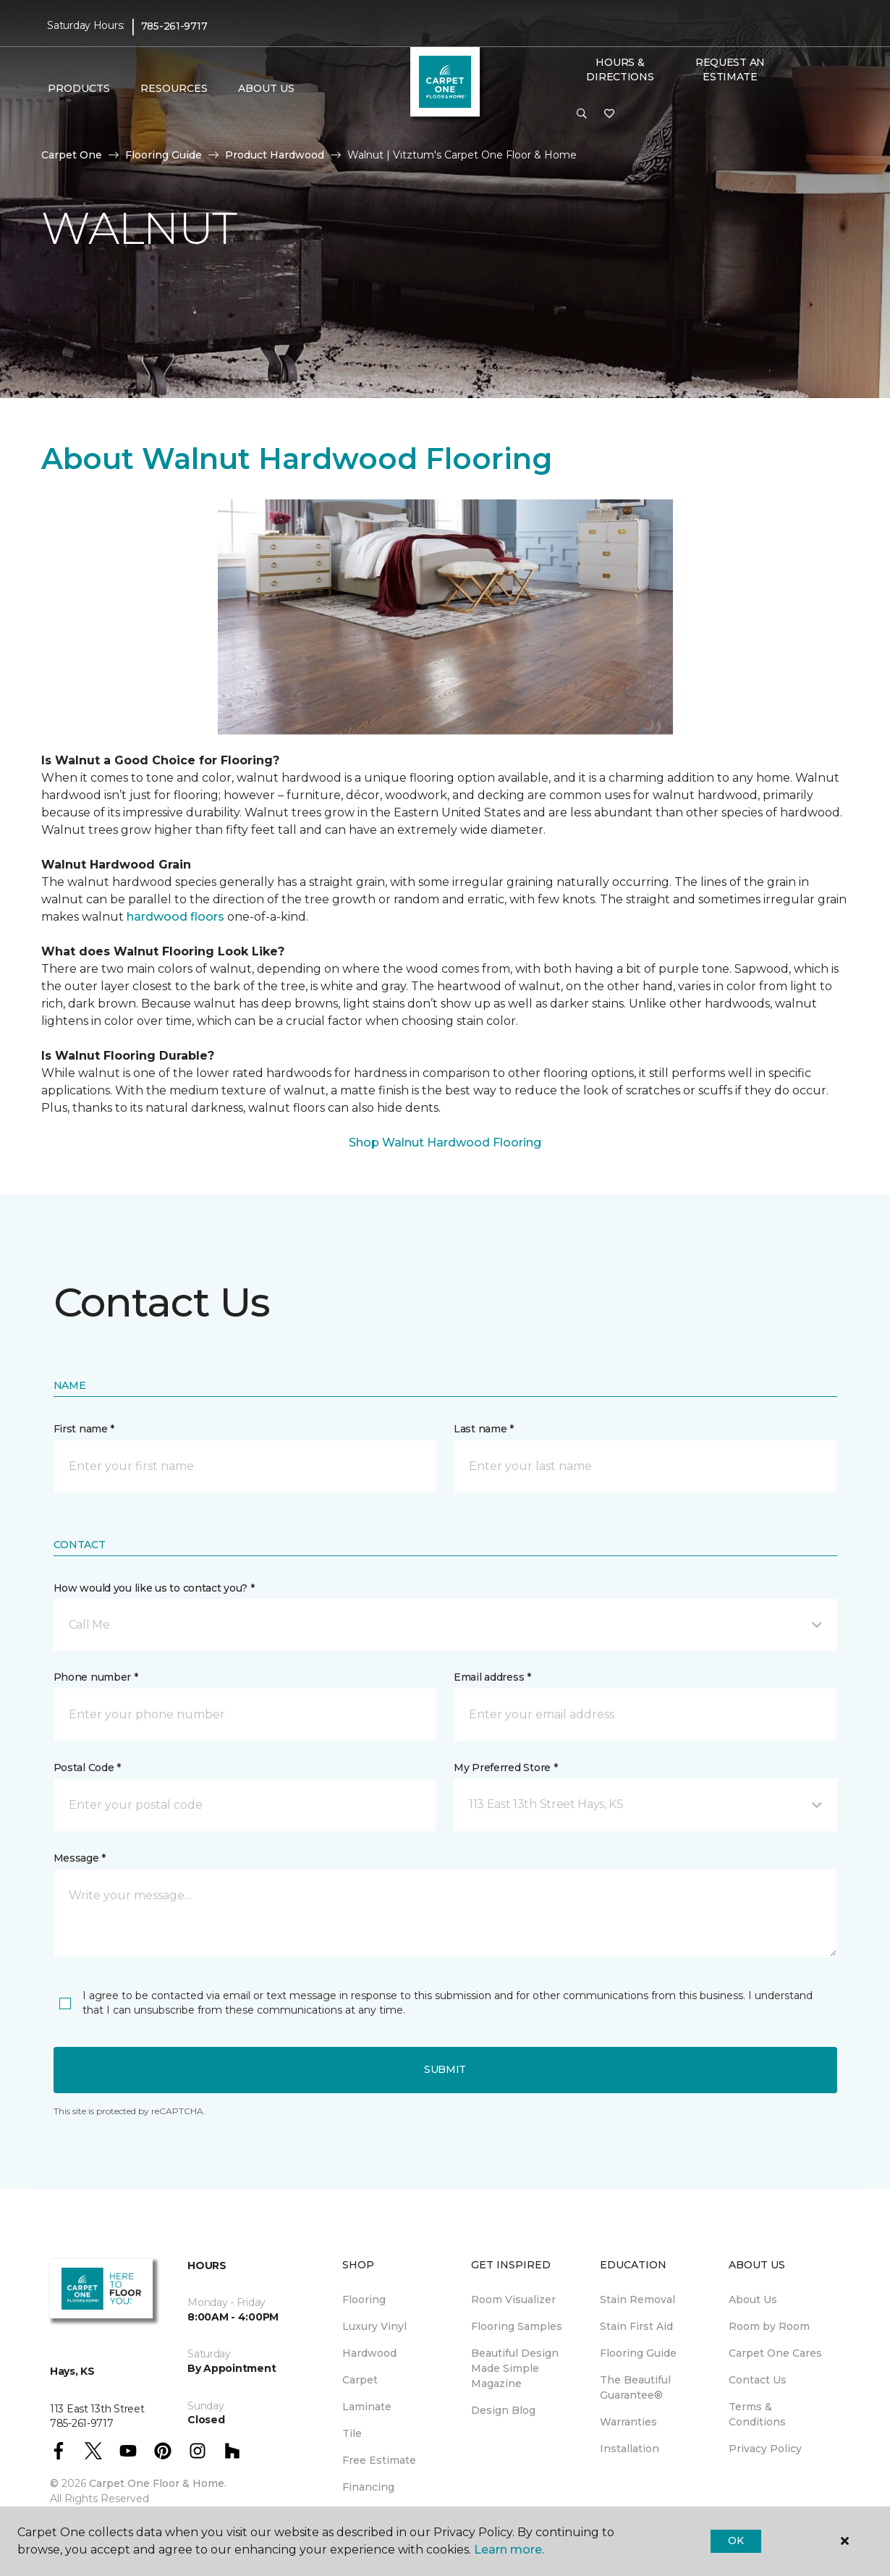  I want to click on My Preferred Store *, so click(505, 1767).